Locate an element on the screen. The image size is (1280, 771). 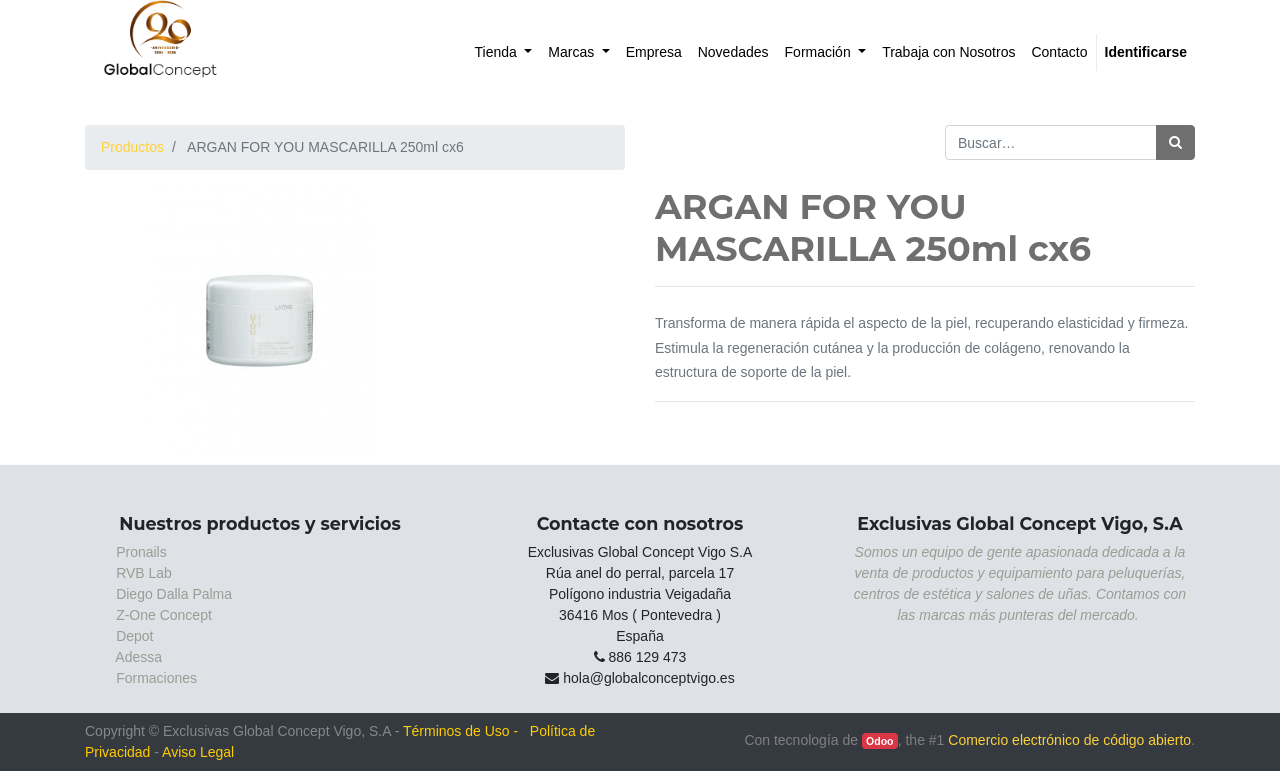
Productos is located at coordinates (132, 147).